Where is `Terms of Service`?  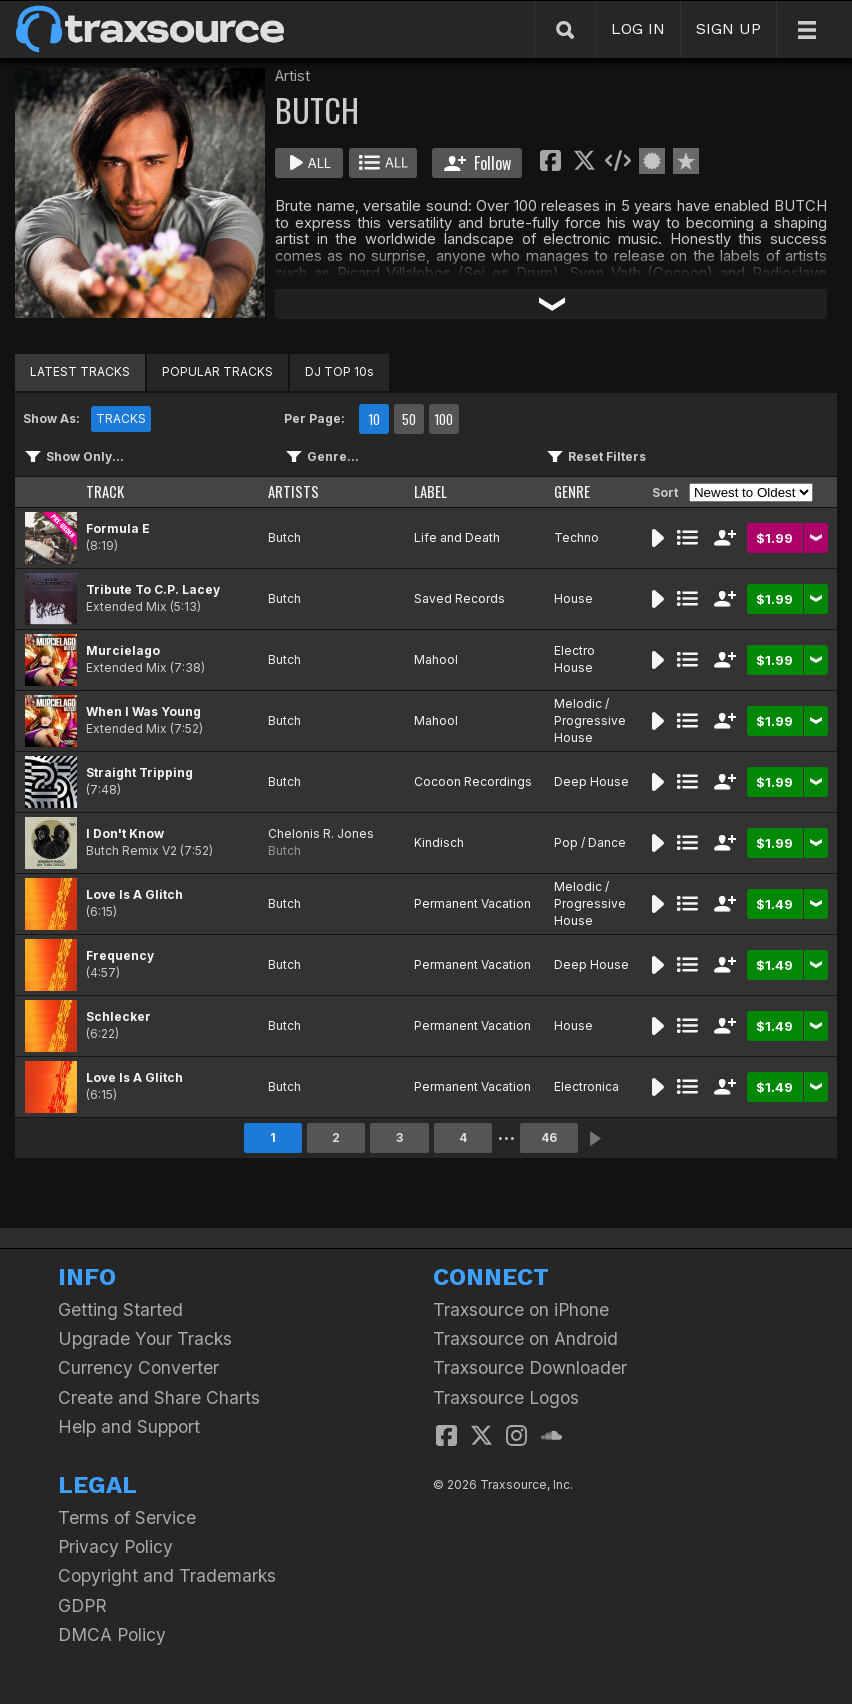 Terms of Service is located at coordinates (127, 1517).